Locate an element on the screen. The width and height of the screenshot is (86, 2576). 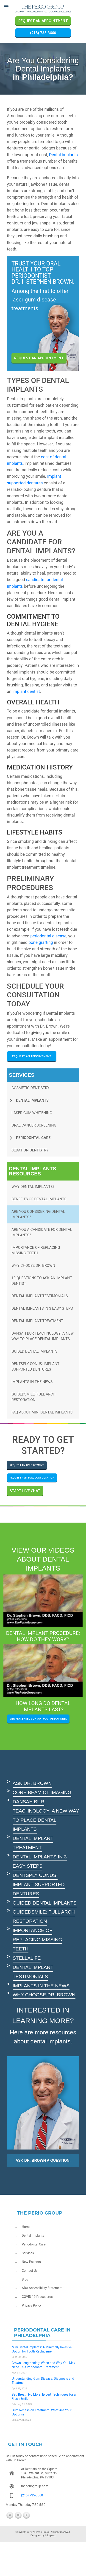
Dental Implant Treatment is located at coordinates (37, 1321).